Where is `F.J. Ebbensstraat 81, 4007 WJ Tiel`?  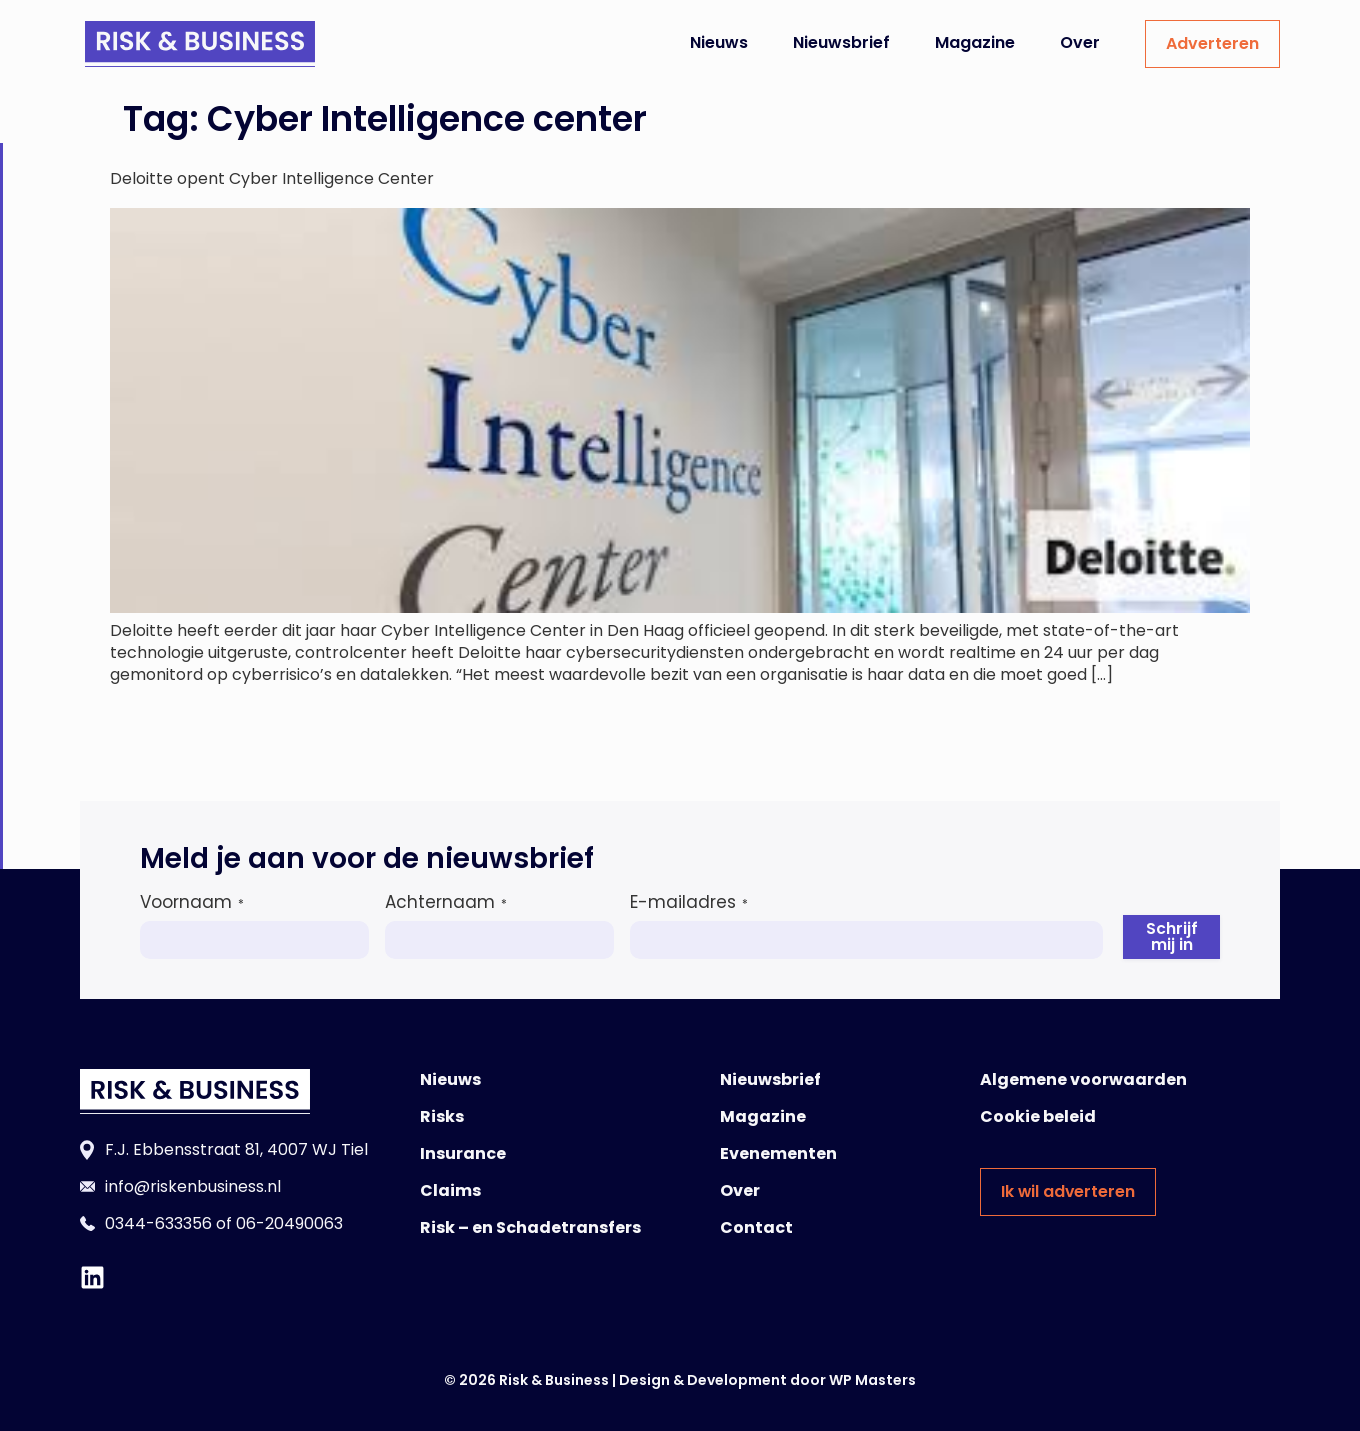
F.J. Ebbensstraat 81, 4007 WJ Tiel is located at coordinates (236, 1149).